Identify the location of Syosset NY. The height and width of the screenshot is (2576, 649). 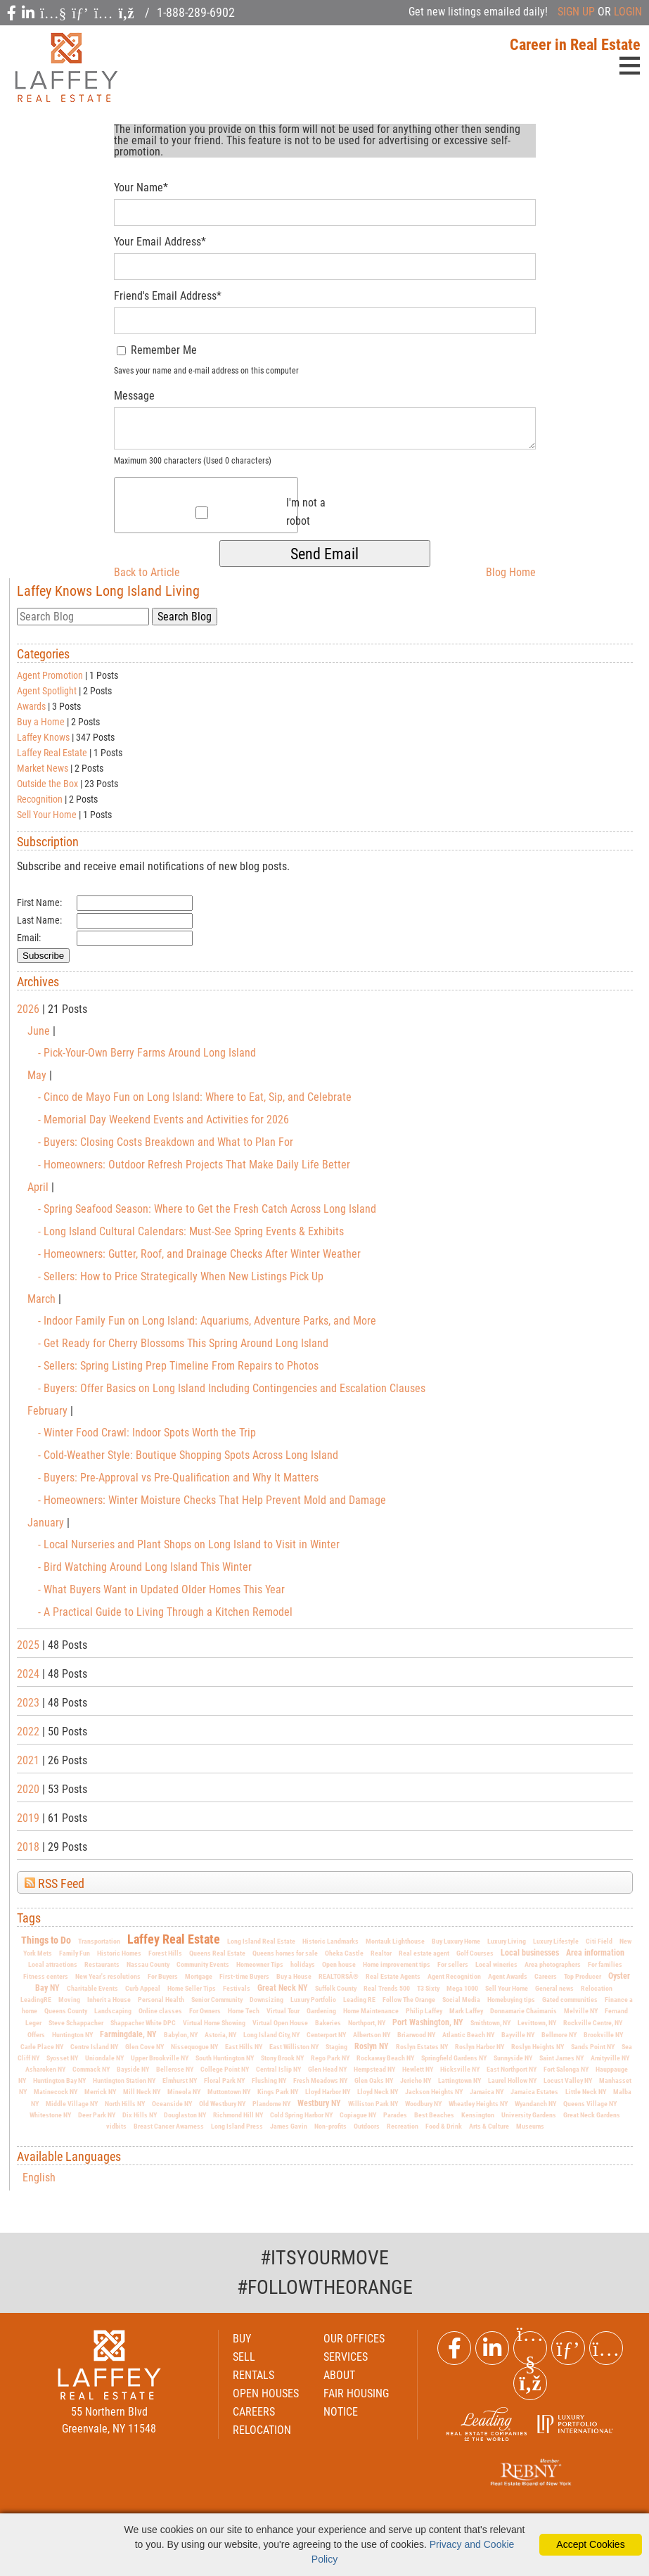
(62, 2058).